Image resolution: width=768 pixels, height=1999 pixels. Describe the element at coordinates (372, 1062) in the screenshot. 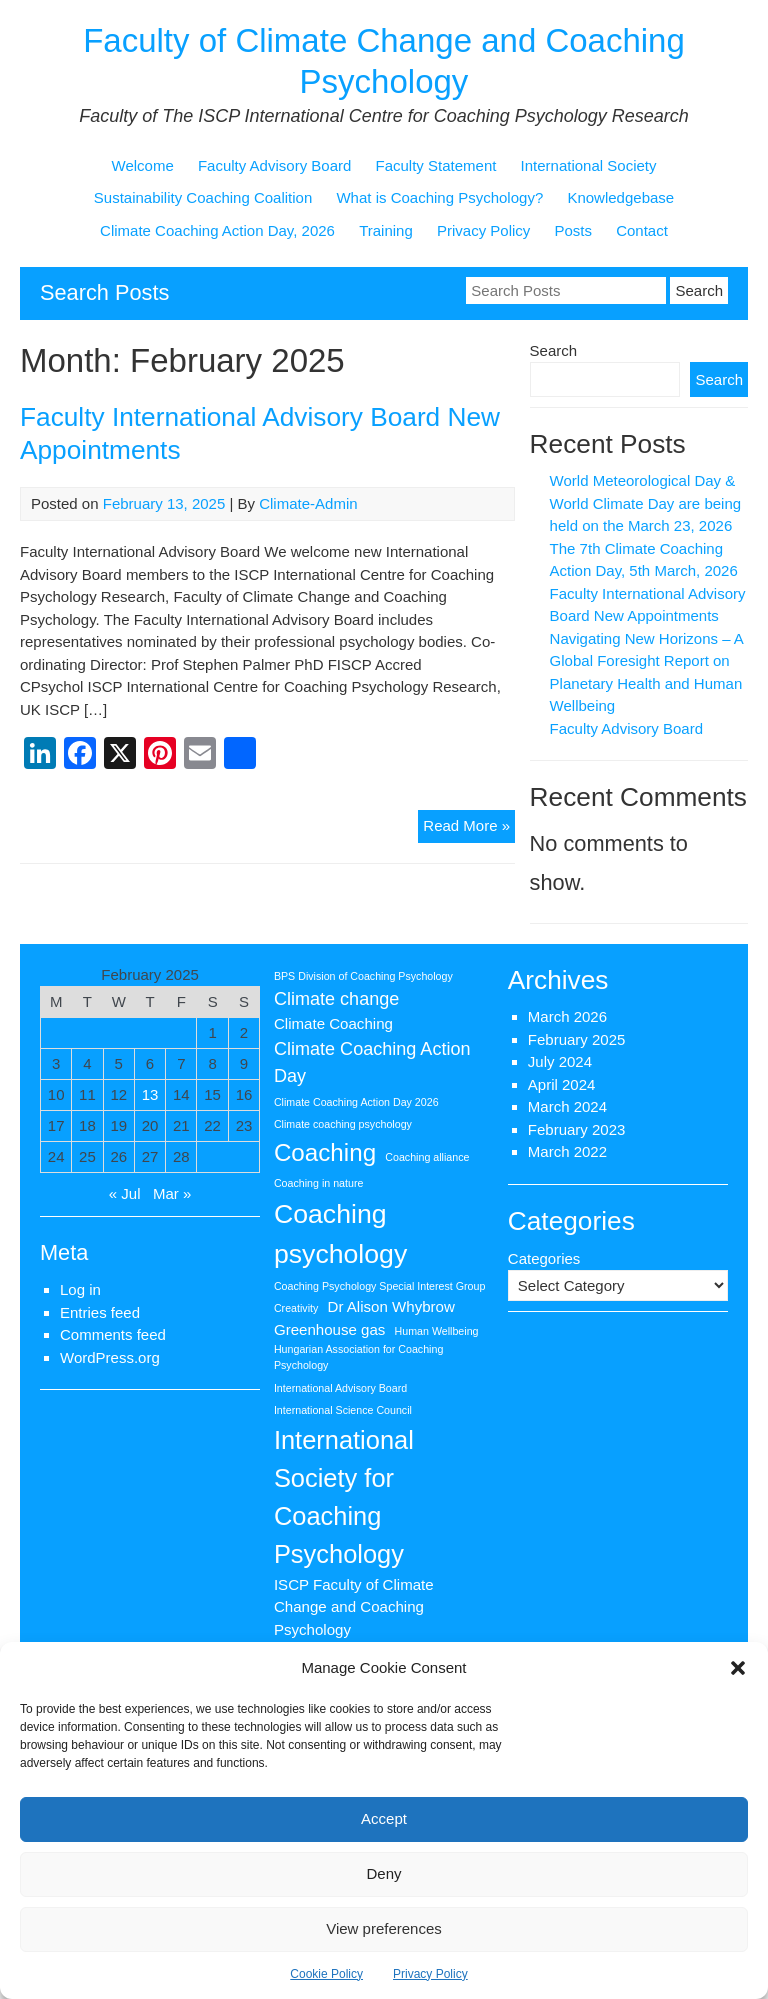

I see `Climate Coaching Action Day [Climate Coaching Action Day (3 items)]` at that location.